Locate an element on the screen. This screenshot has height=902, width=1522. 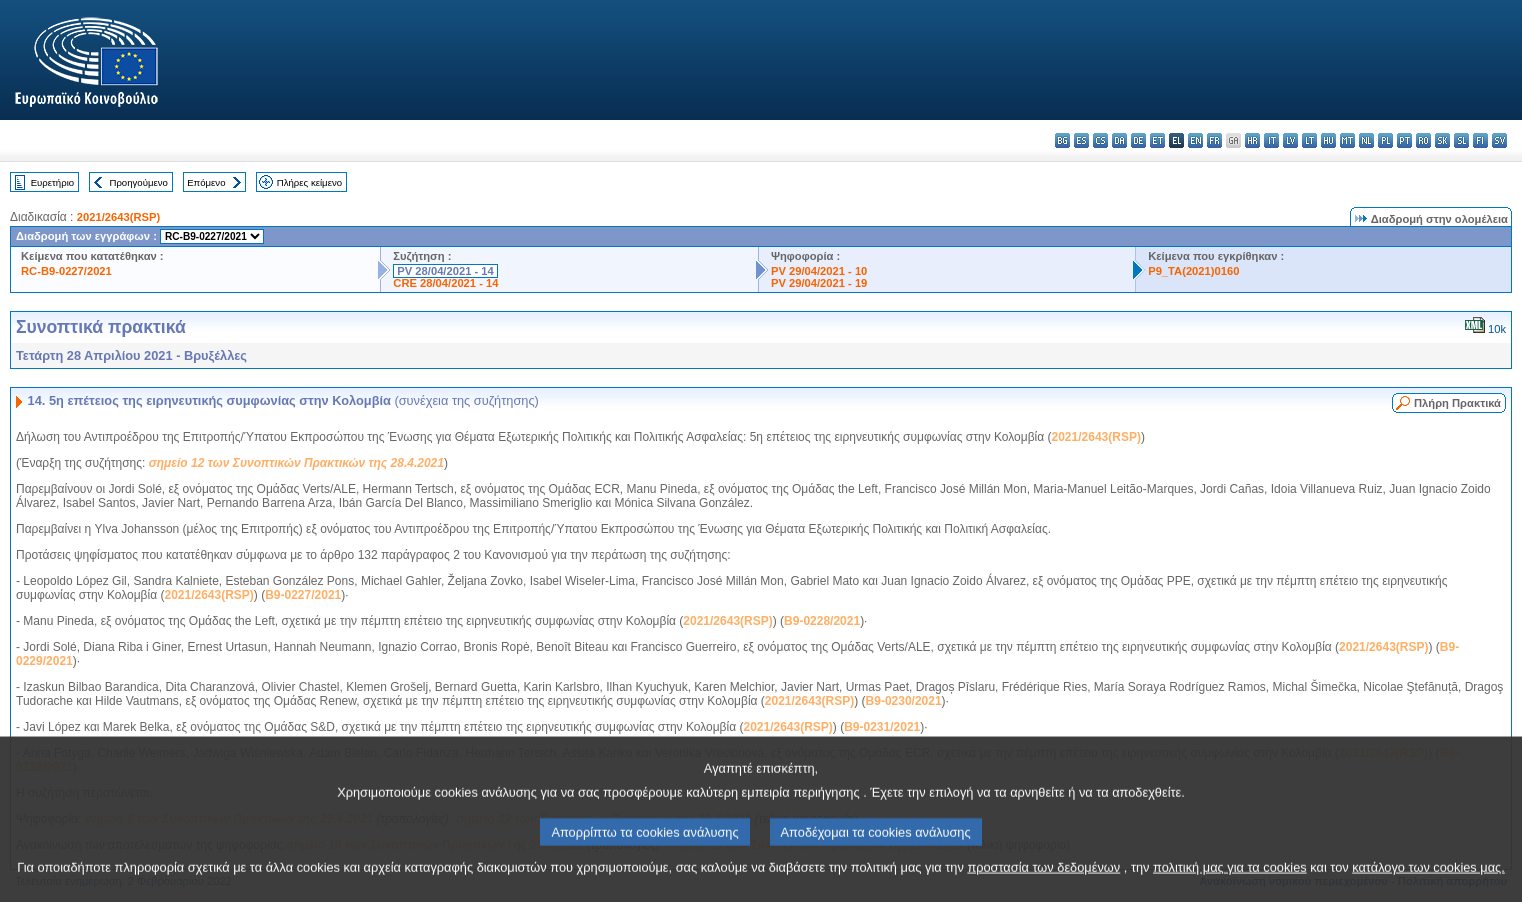
PV 29/04/2021 - 19 is located at coordinates (819, 283).